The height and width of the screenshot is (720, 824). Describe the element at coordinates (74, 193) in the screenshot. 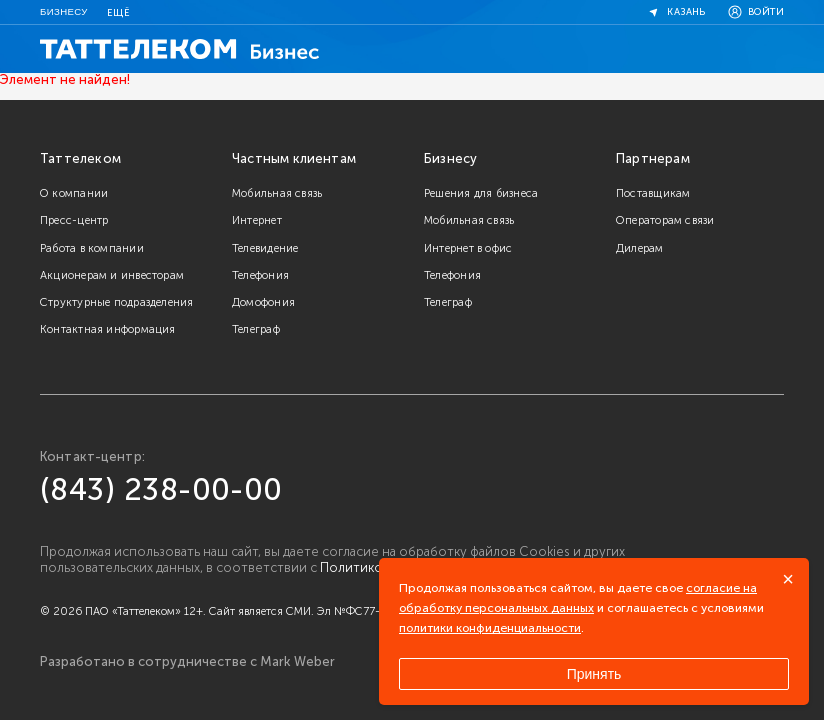

I see `О компании` at that location.